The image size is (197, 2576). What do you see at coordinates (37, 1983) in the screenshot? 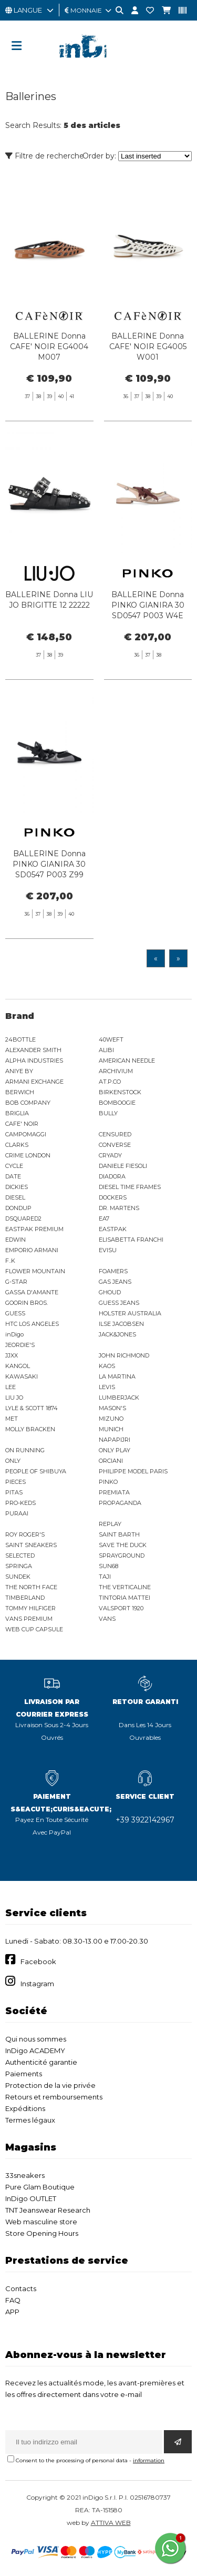
I see `Instagram` at bounding box center [37, 1983].